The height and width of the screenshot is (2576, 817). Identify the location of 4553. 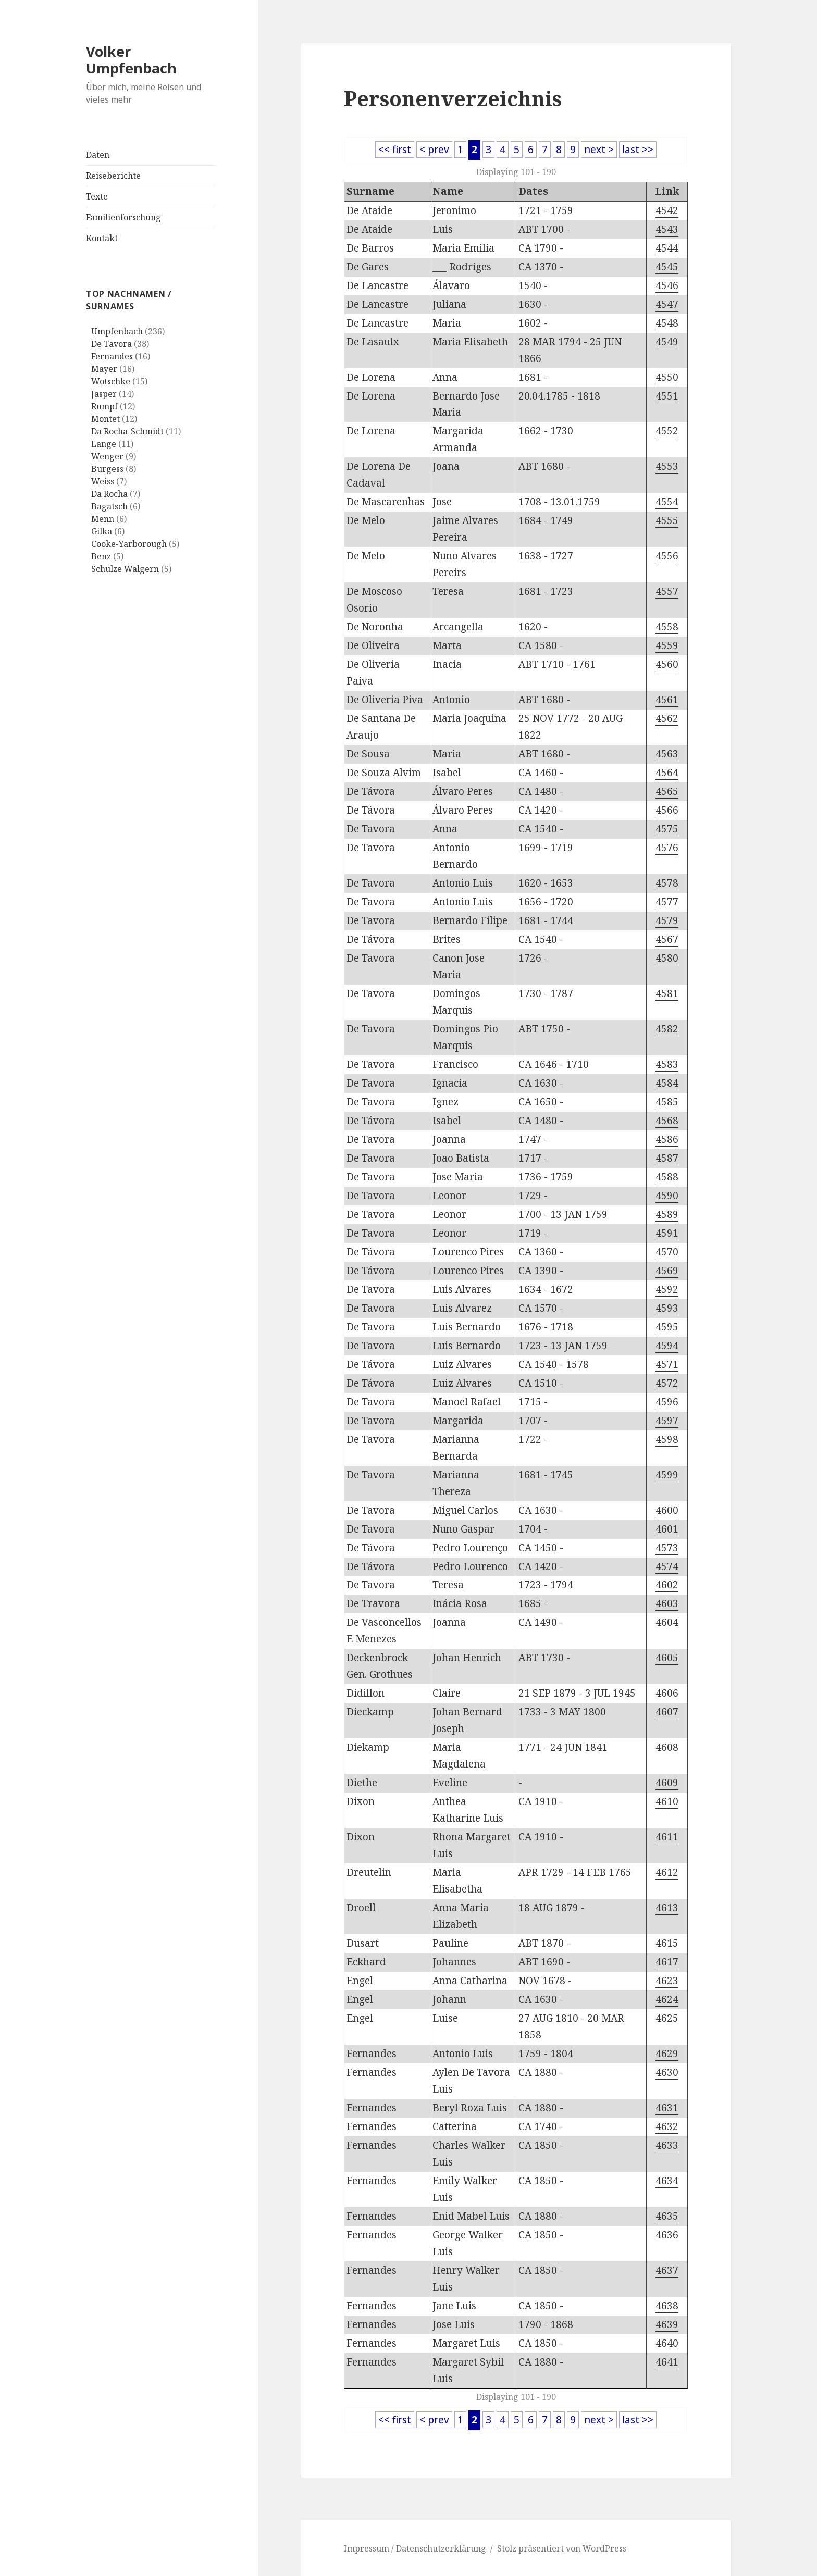
(666, 466).